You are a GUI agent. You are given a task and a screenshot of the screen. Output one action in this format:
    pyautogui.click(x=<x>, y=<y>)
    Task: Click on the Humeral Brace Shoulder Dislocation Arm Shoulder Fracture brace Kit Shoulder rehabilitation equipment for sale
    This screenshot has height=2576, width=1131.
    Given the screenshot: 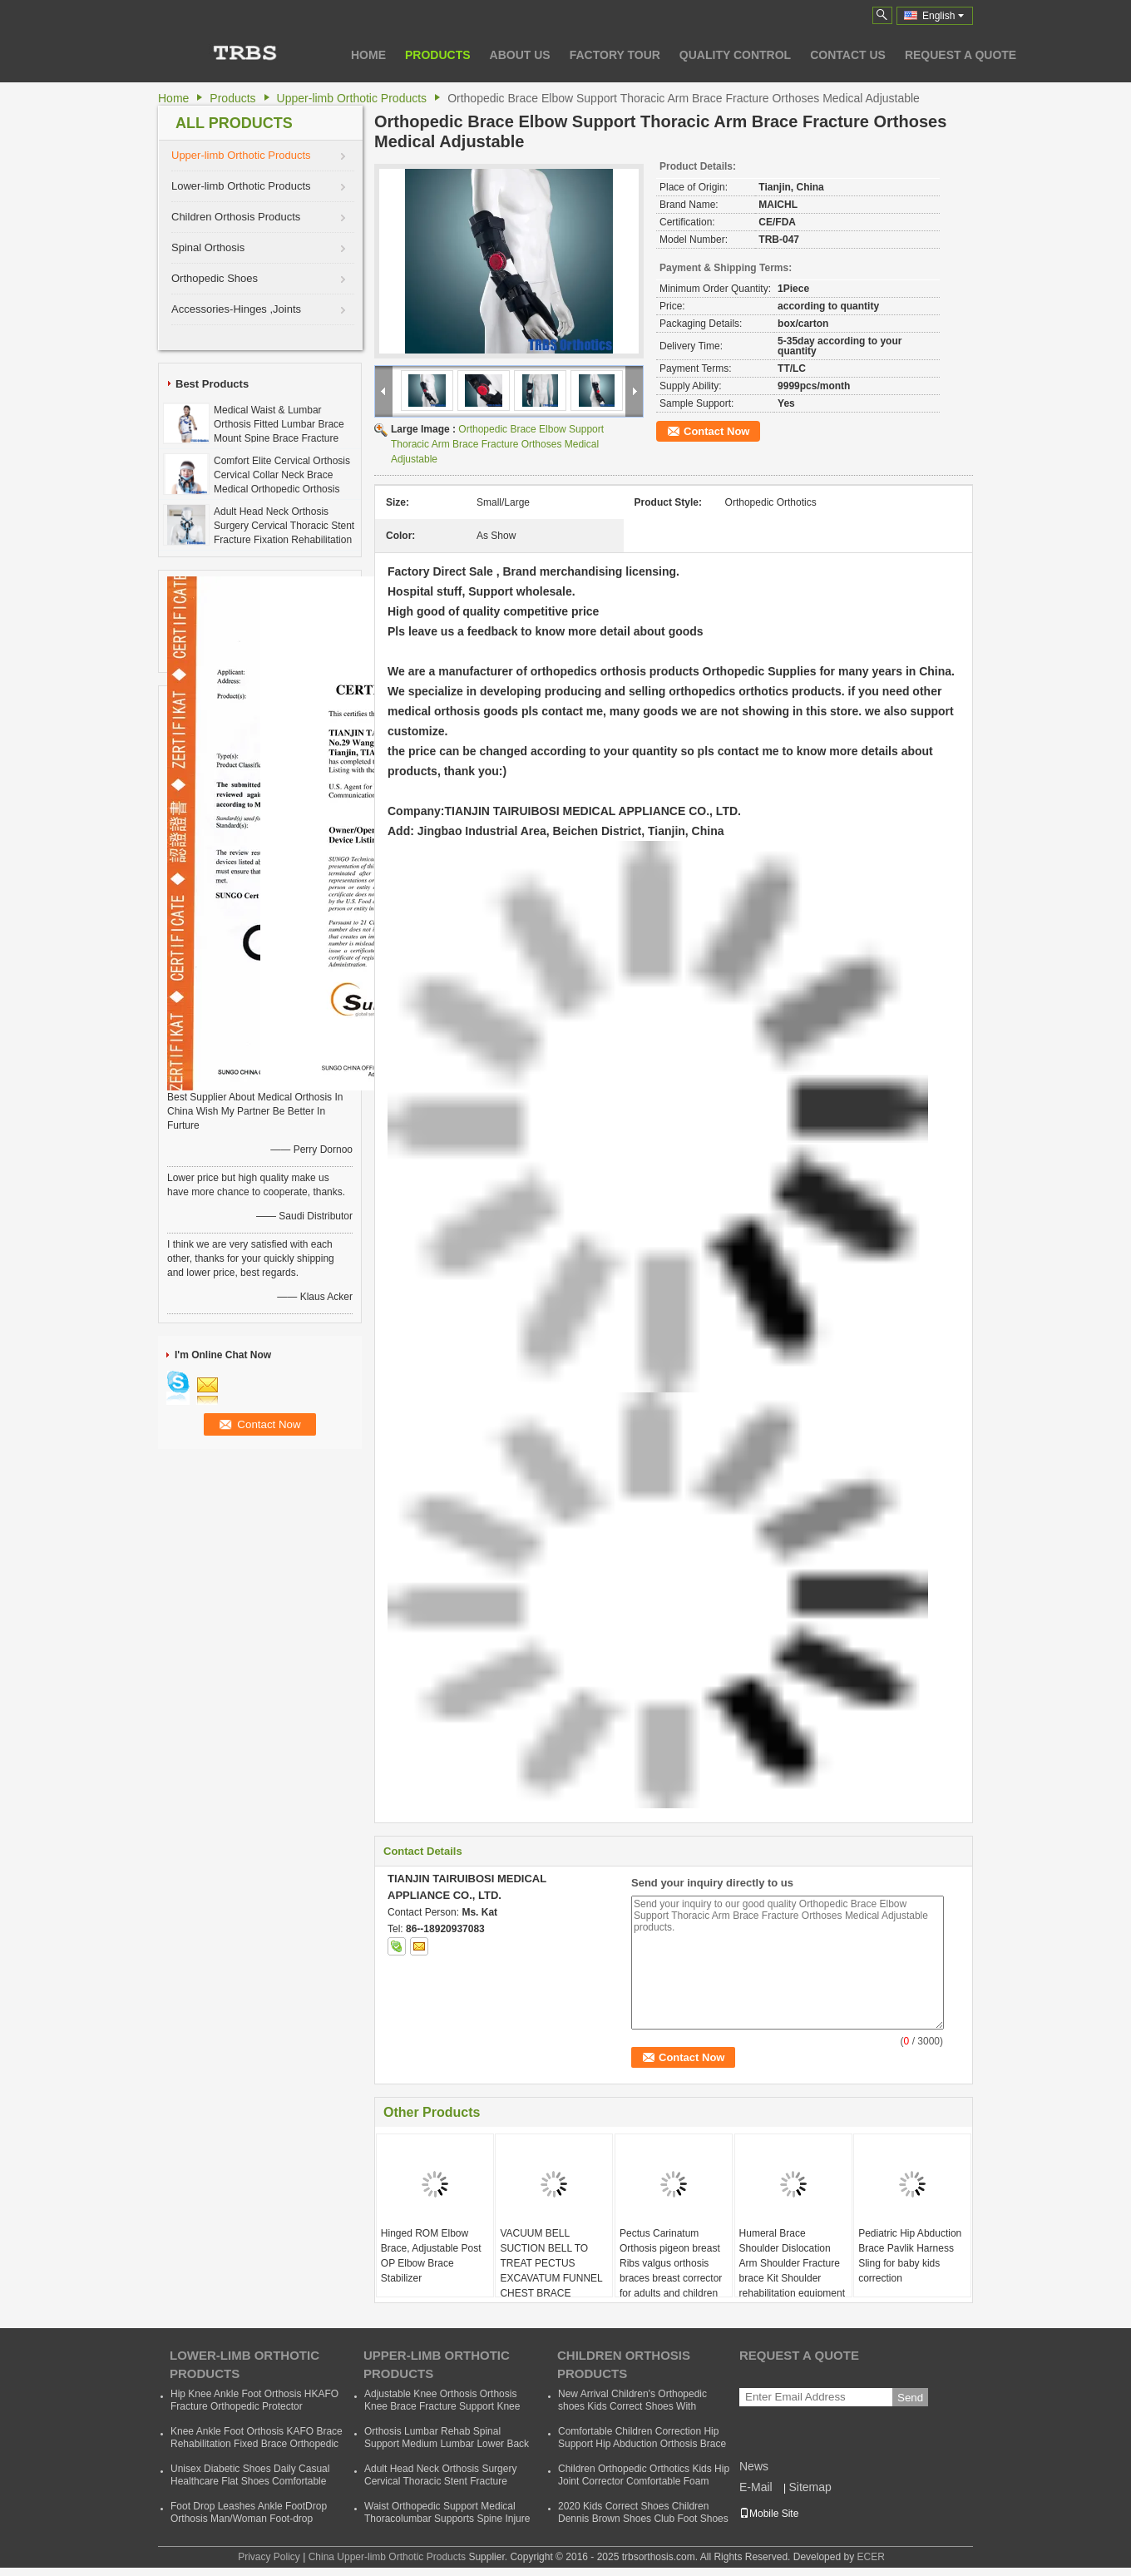 What is the action you would take?
    pyautogui.click(x=792, y=2270)
    